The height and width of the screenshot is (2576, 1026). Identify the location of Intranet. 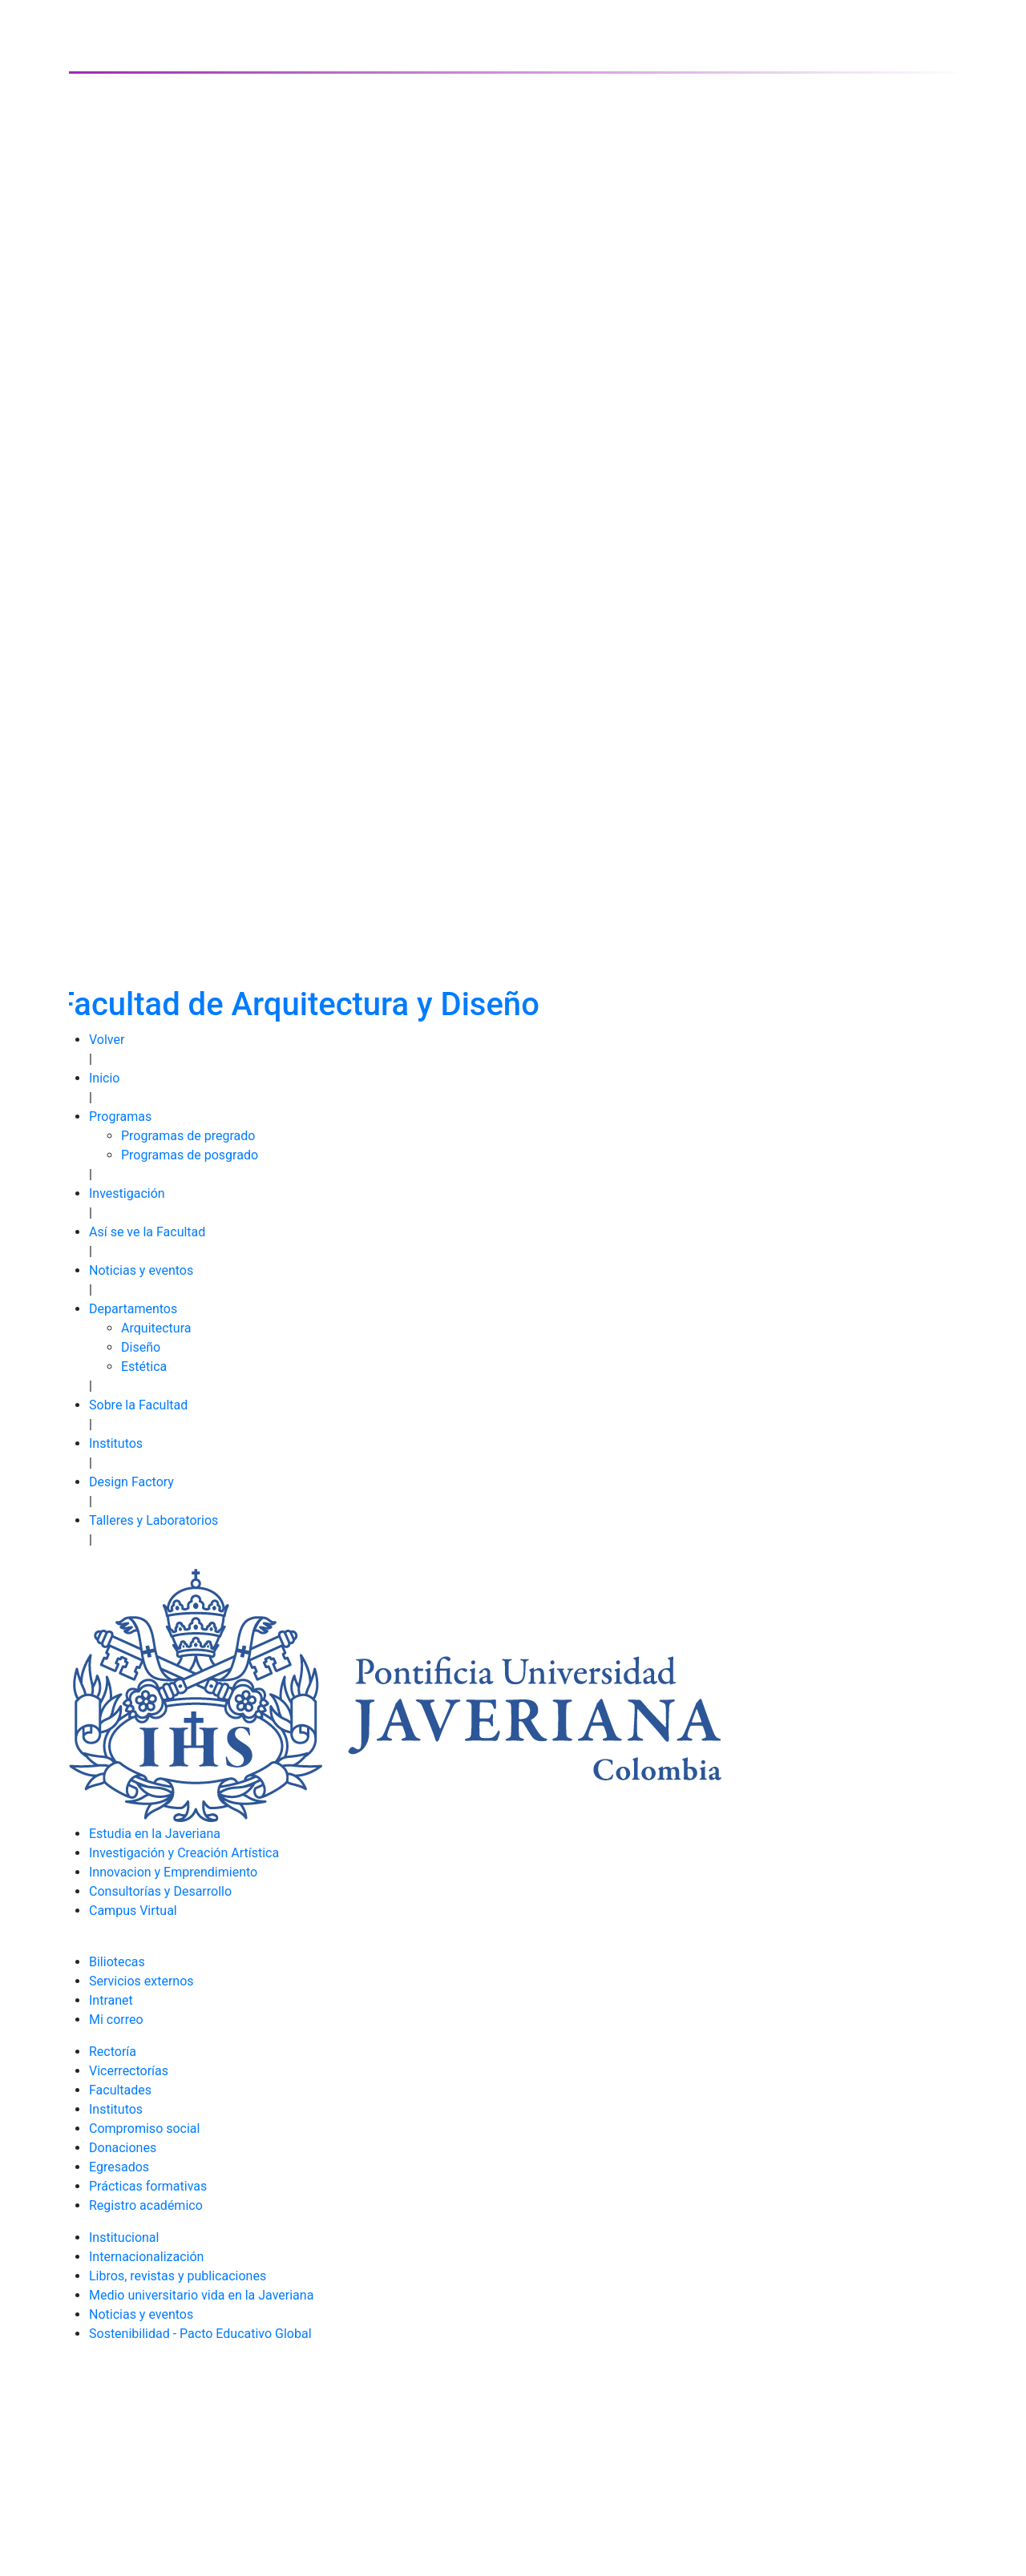
(111, 2000).